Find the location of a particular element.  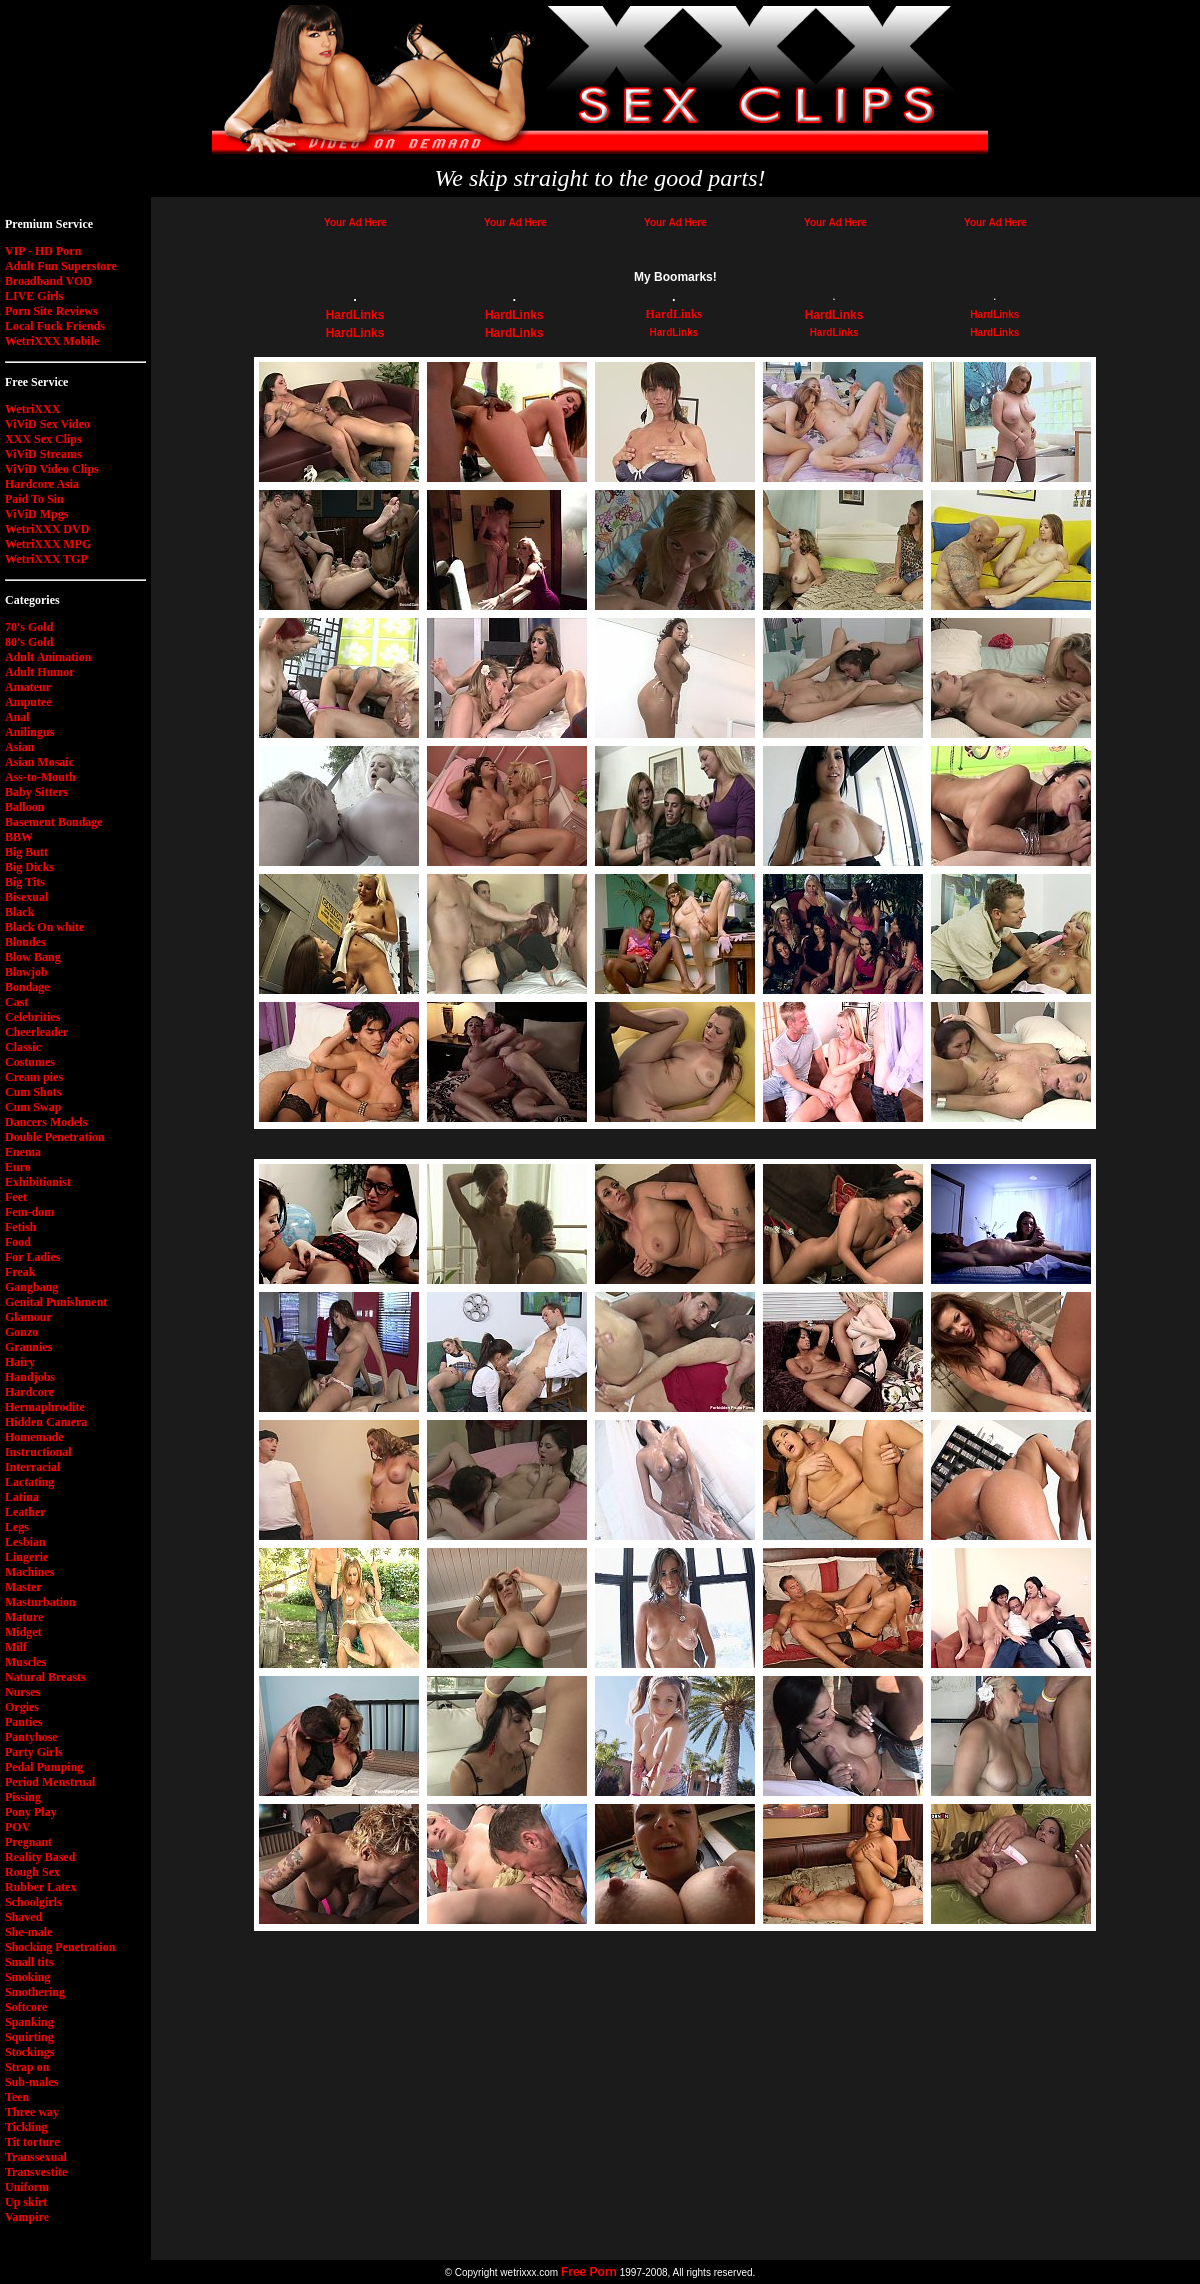

Pedal Pumping is located at coordinates (44, 1767).